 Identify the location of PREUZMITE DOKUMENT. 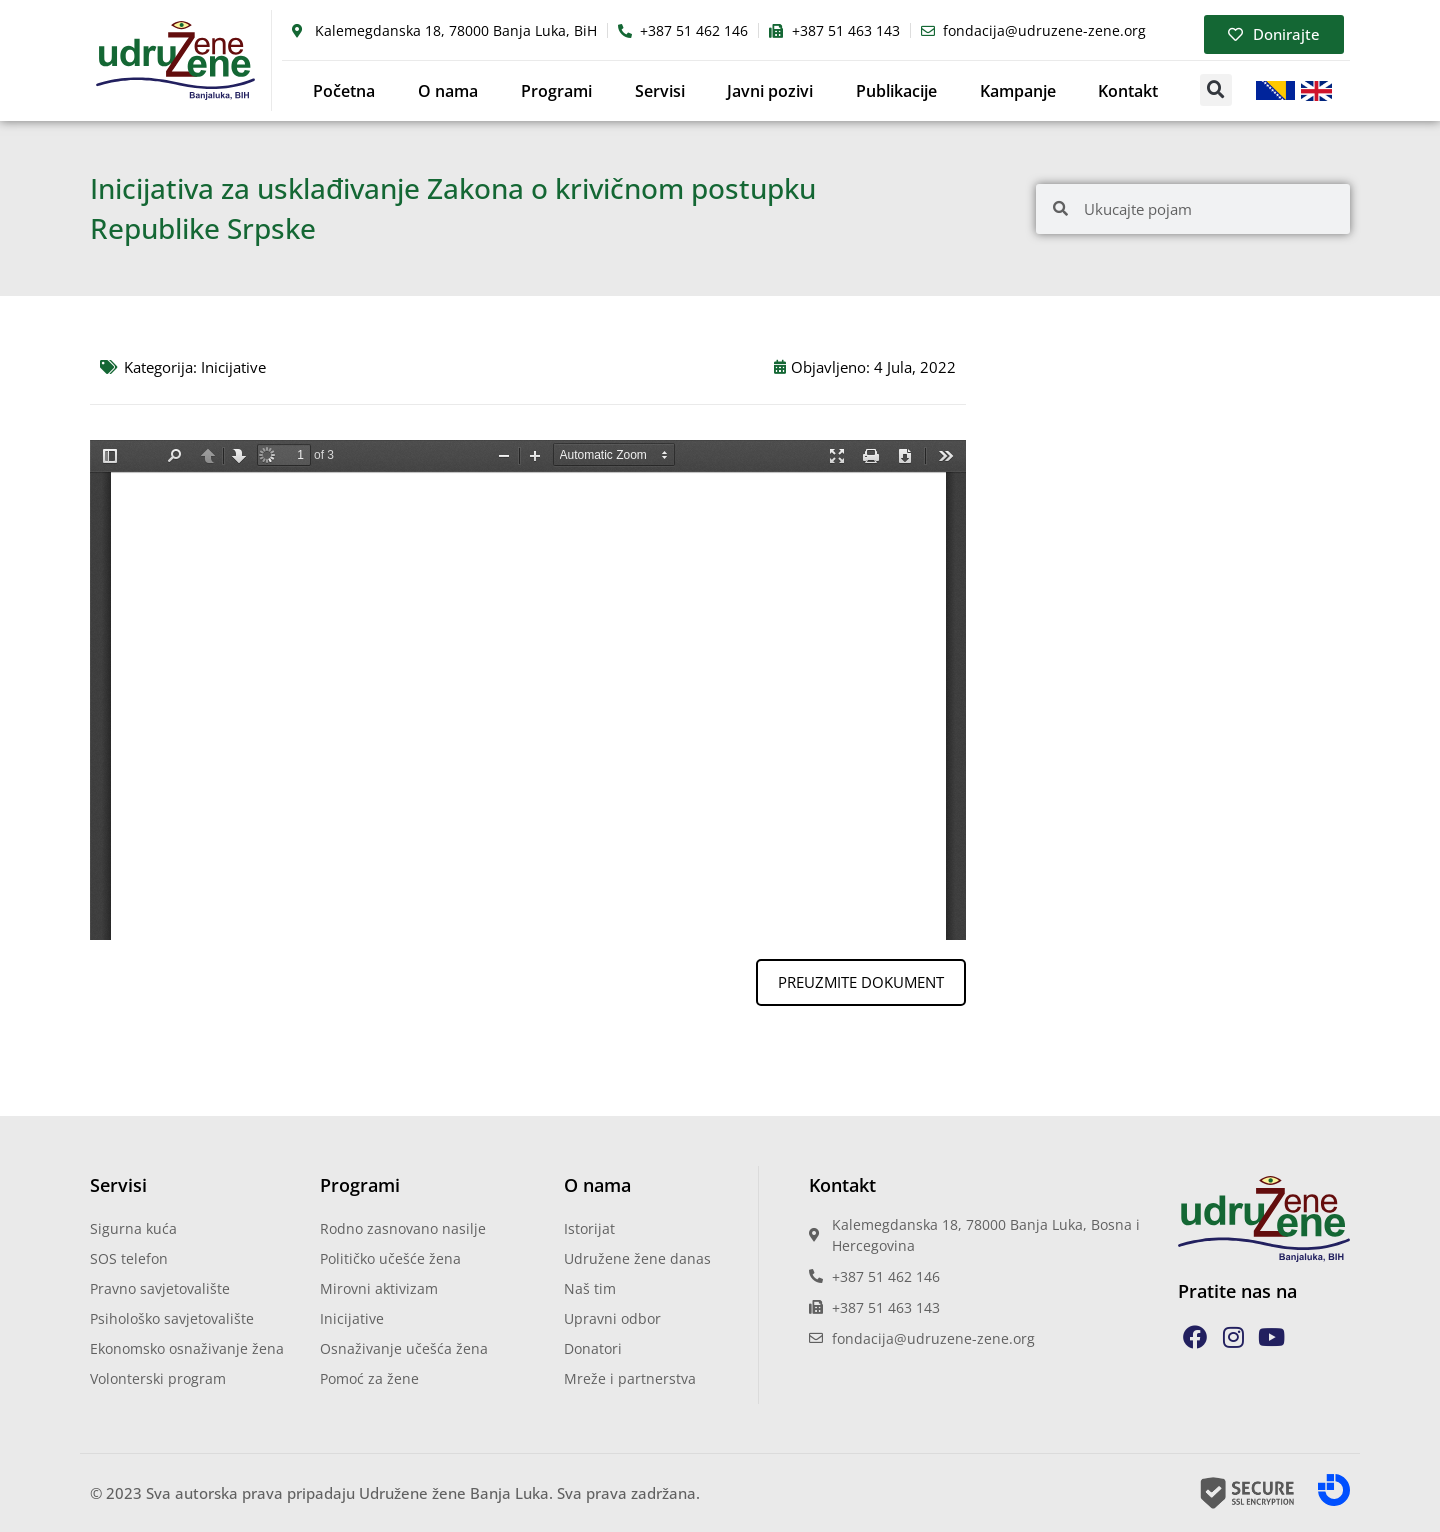
(861, 982).